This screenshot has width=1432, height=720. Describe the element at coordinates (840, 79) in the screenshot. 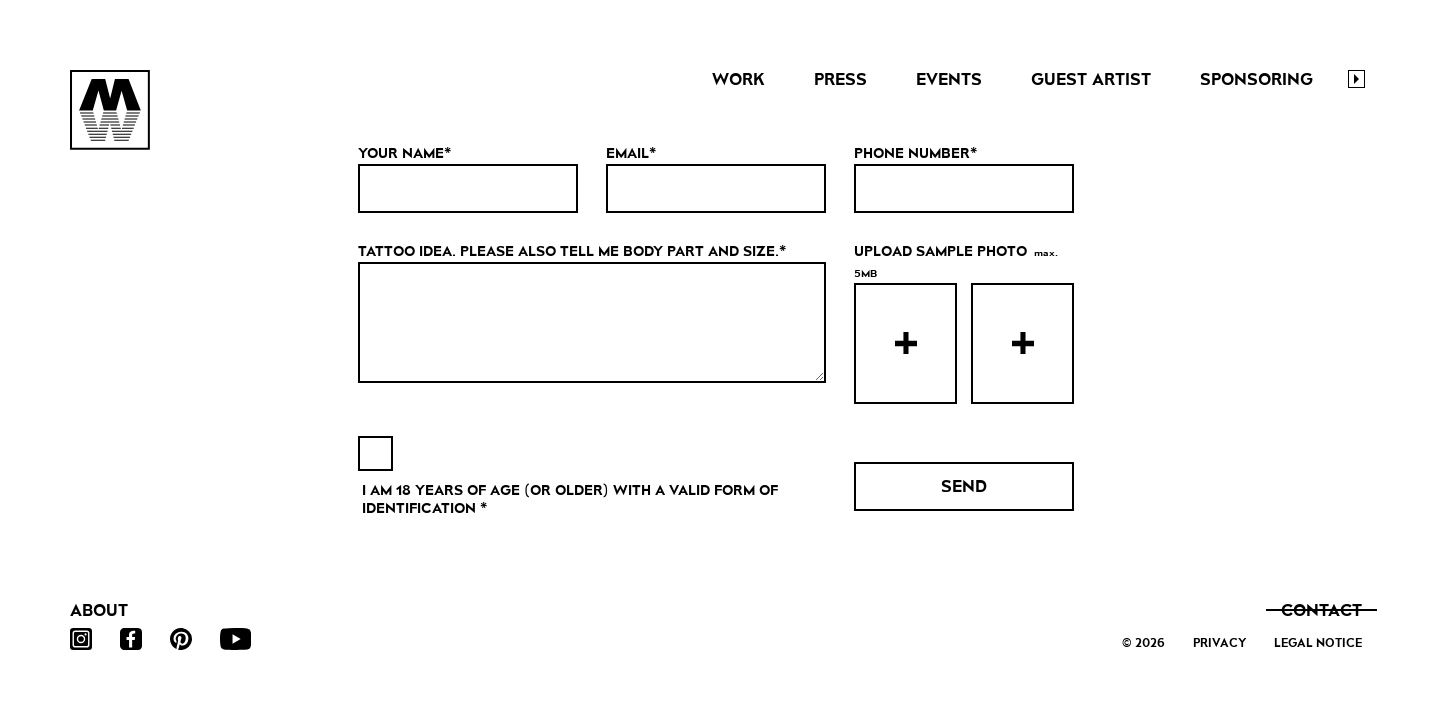

I see `Press` at that location.